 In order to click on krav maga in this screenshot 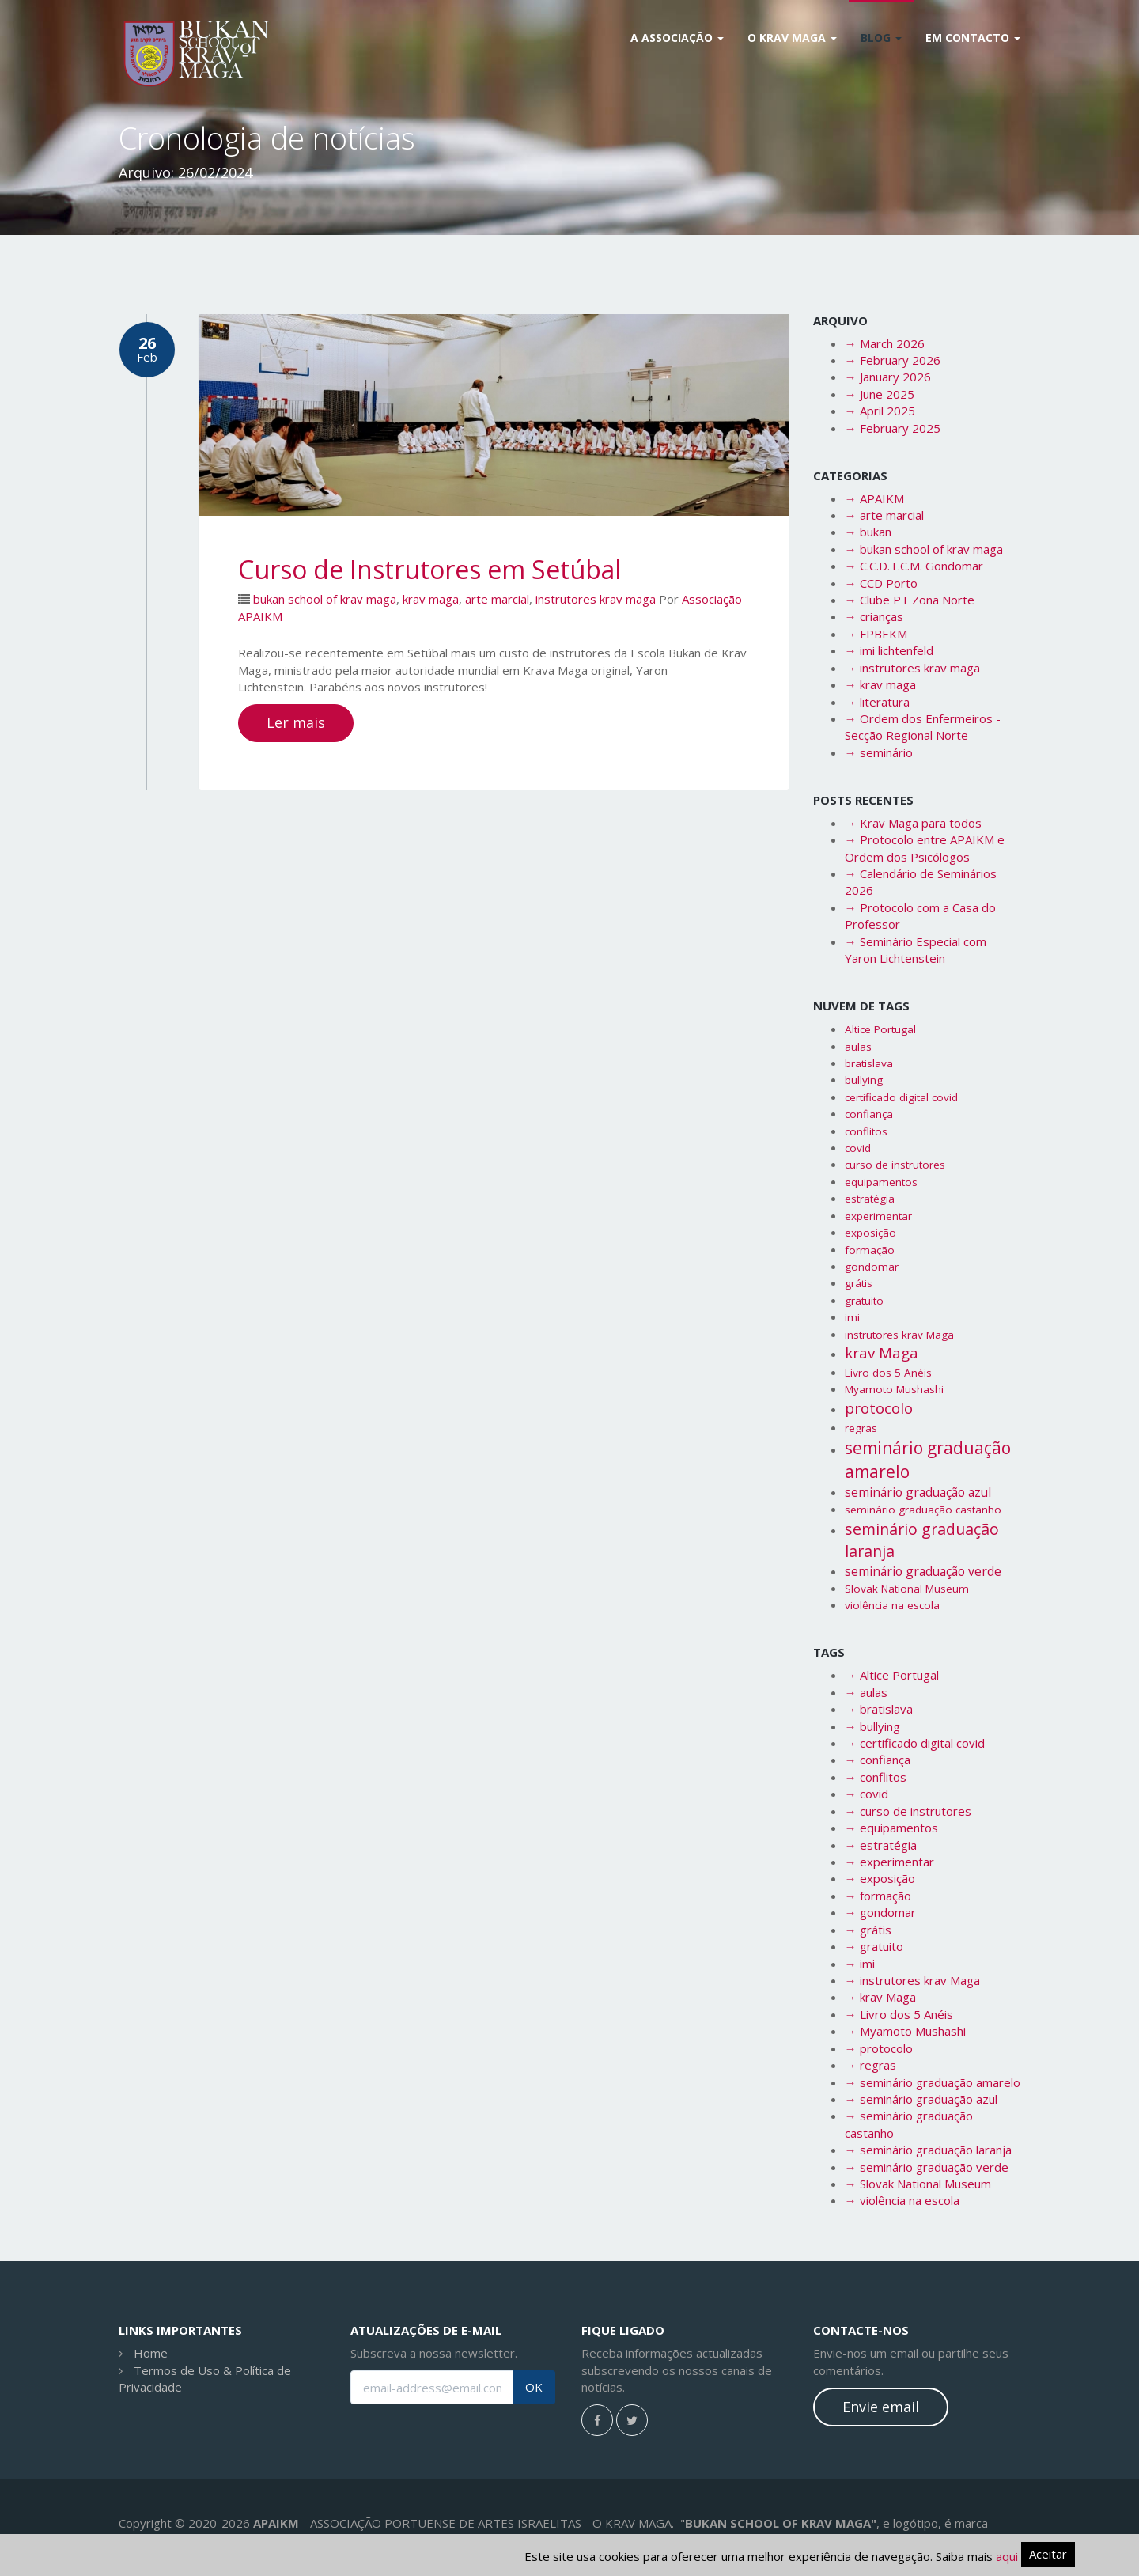, I will do `click(431, 599)`.